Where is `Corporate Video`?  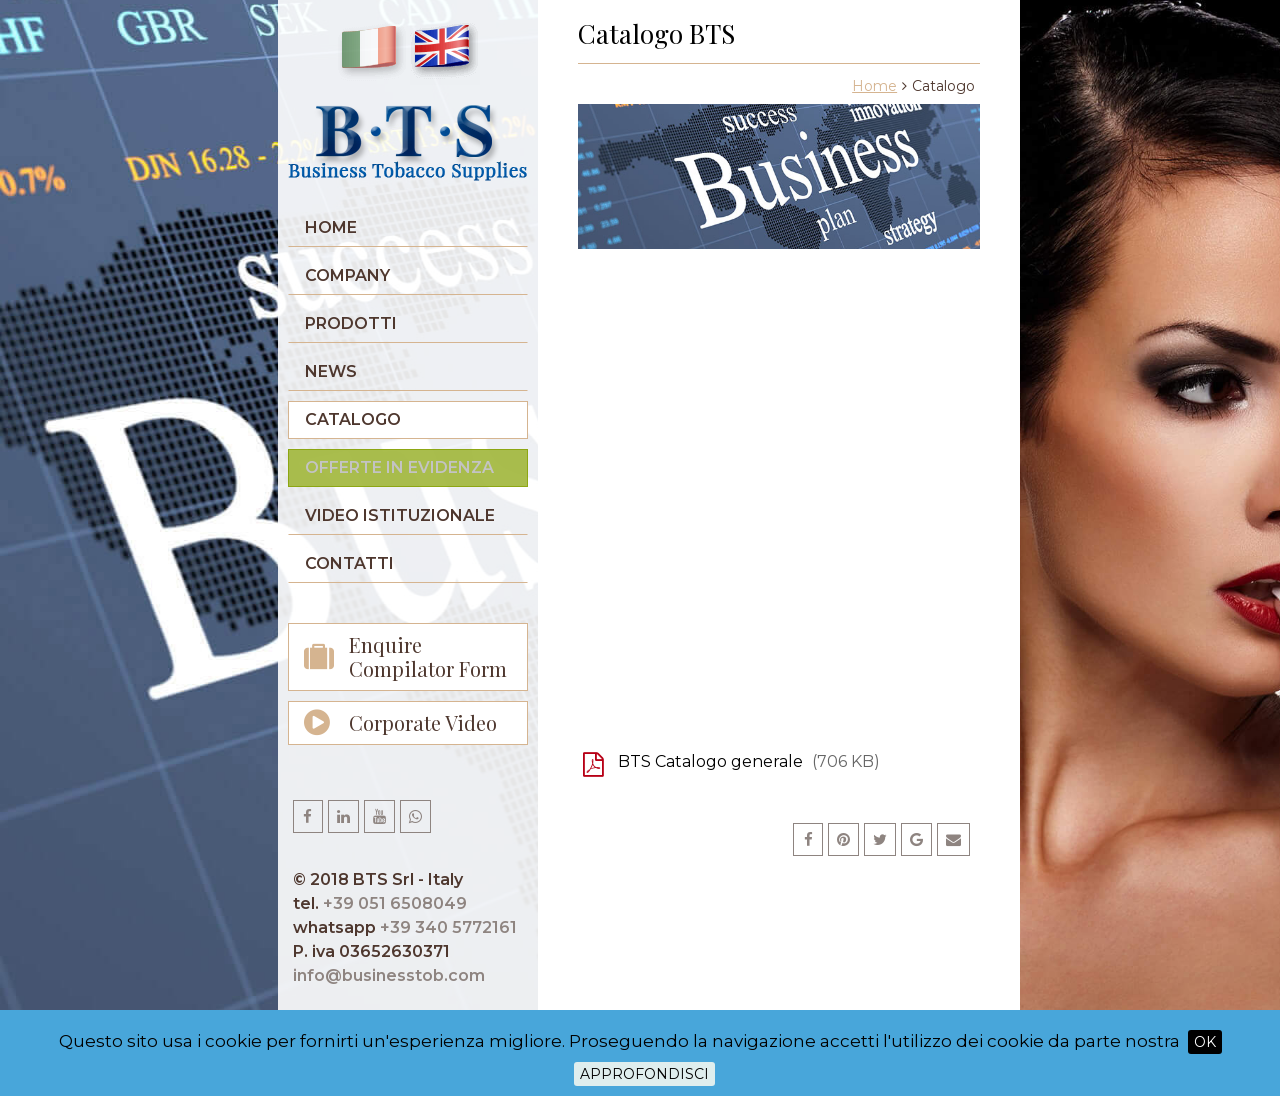 Corporate Video is located at coordinates (423, 722).